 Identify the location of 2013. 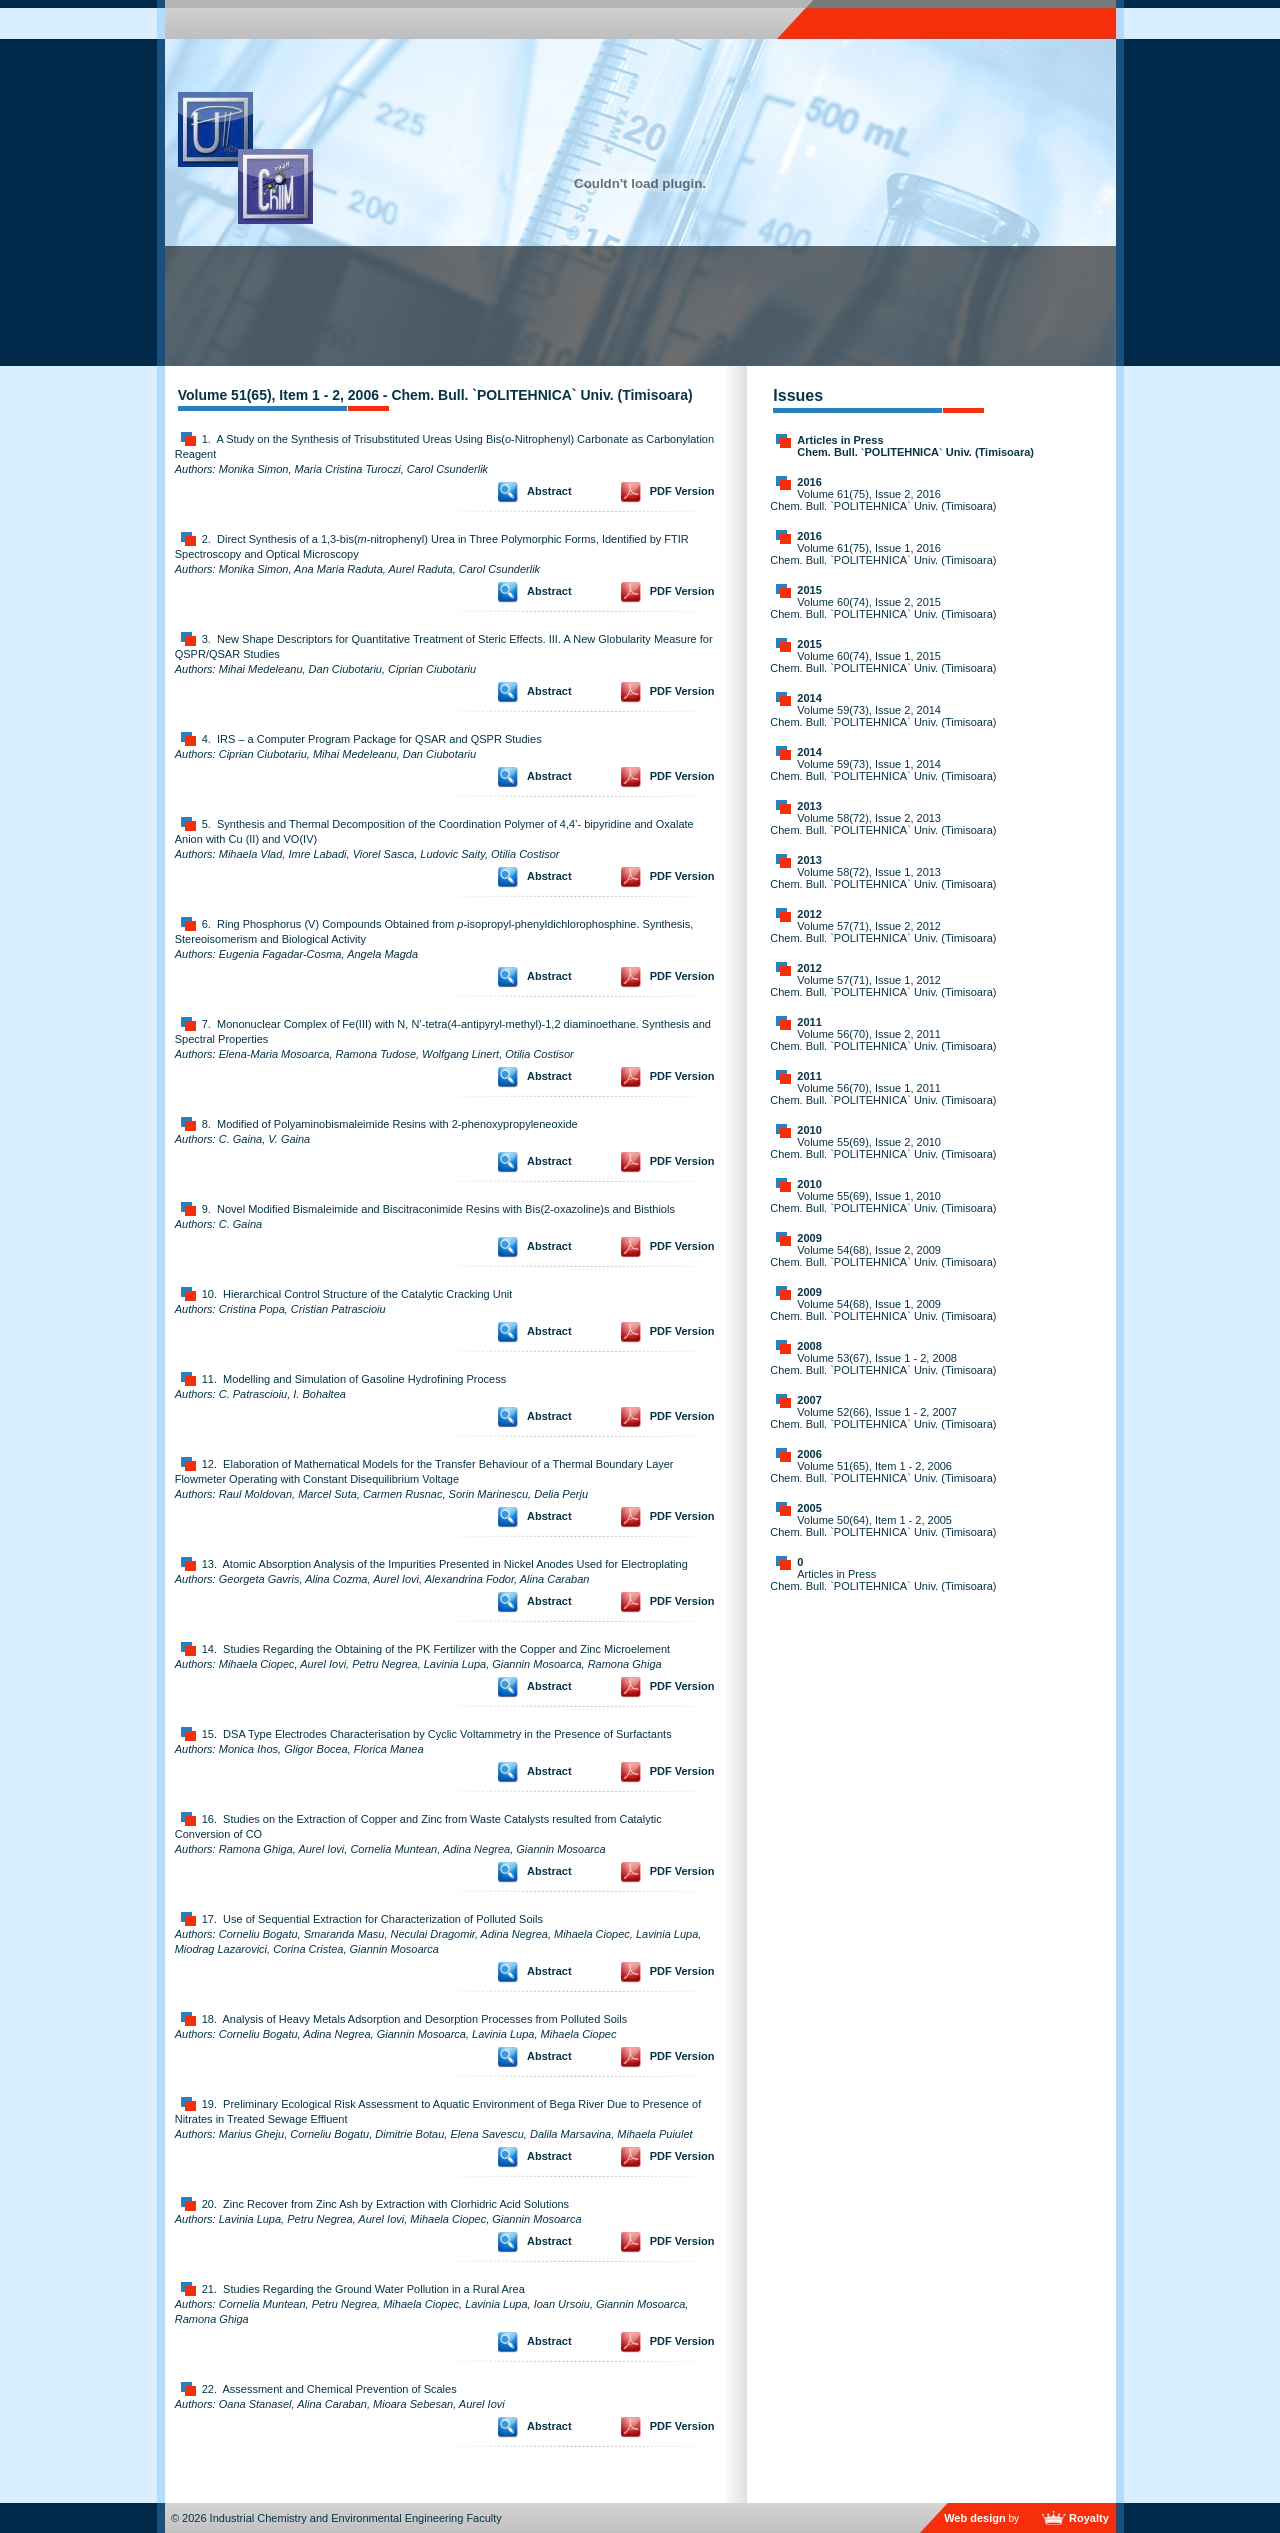
(809, 806).